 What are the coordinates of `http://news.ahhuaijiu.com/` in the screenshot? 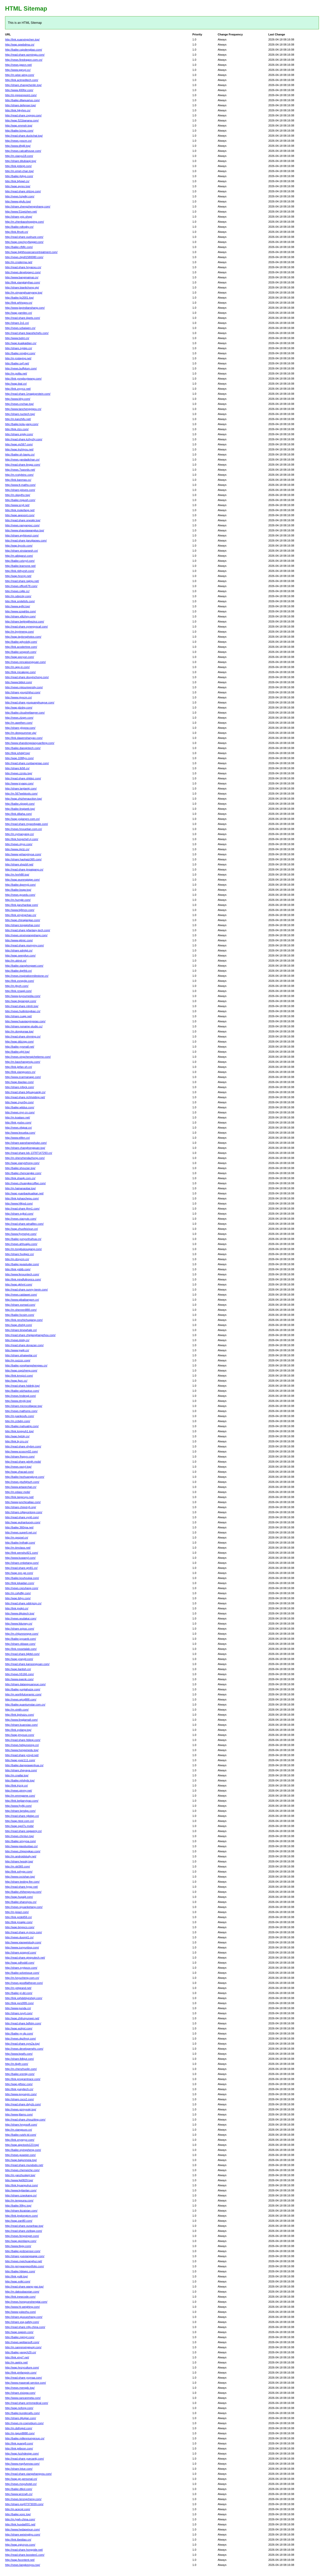 It's located at (21, 1243).